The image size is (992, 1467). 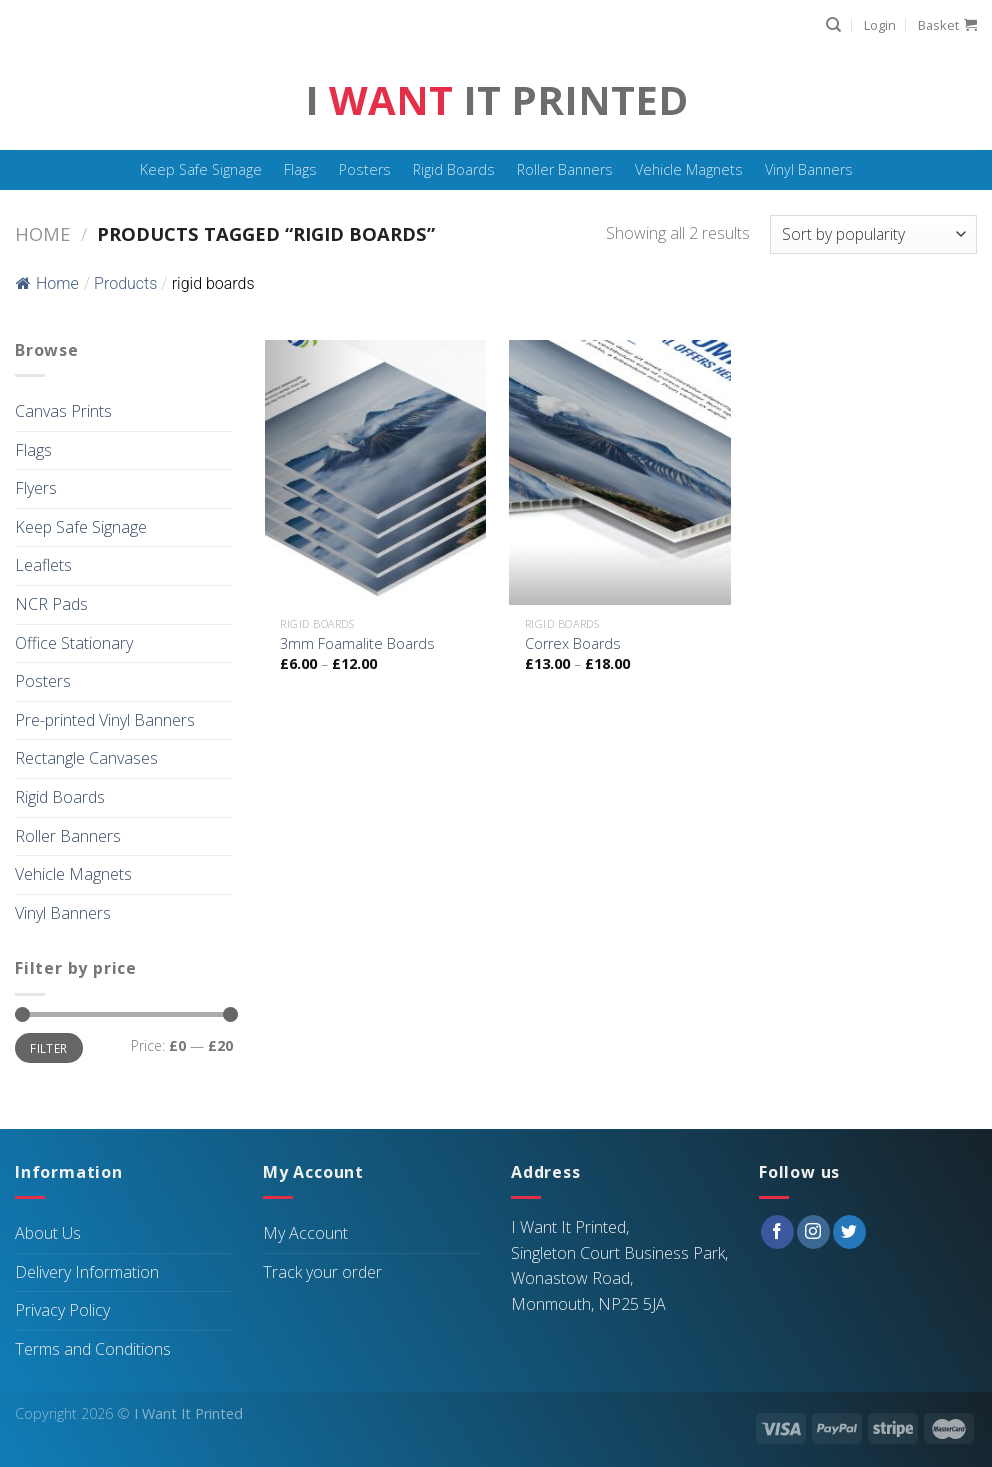 I want to click on Vehicle Magnets, so click(x=689, y=169).